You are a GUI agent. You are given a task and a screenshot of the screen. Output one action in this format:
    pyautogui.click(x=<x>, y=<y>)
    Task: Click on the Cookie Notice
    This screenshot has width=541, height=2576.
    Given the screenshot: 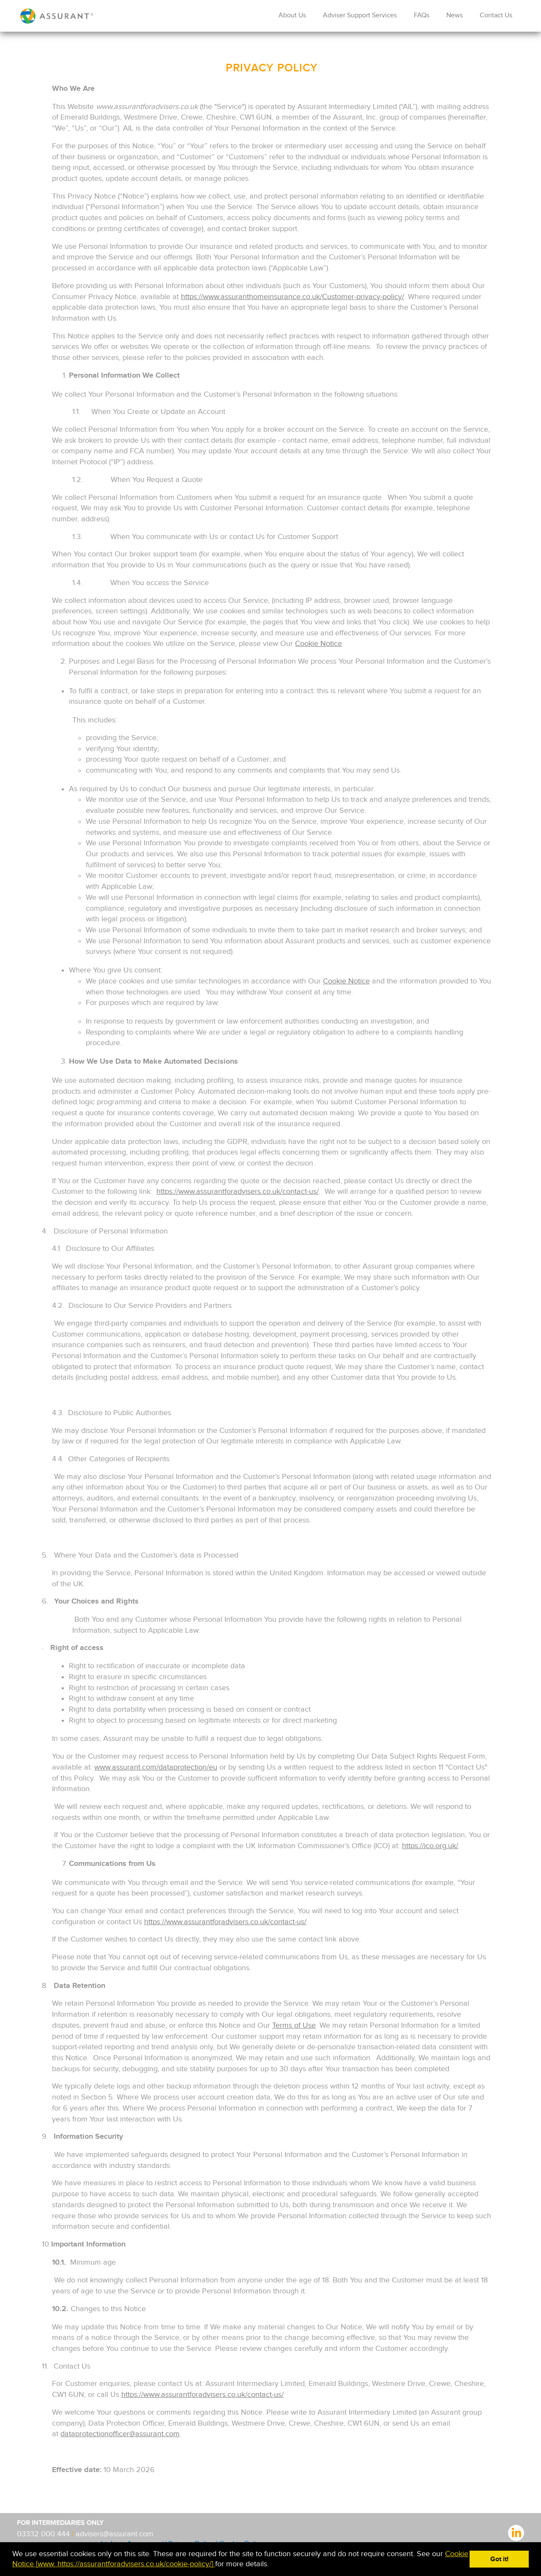 What is the action you would take?
    pyautogui.click(x=318, y=643)
    